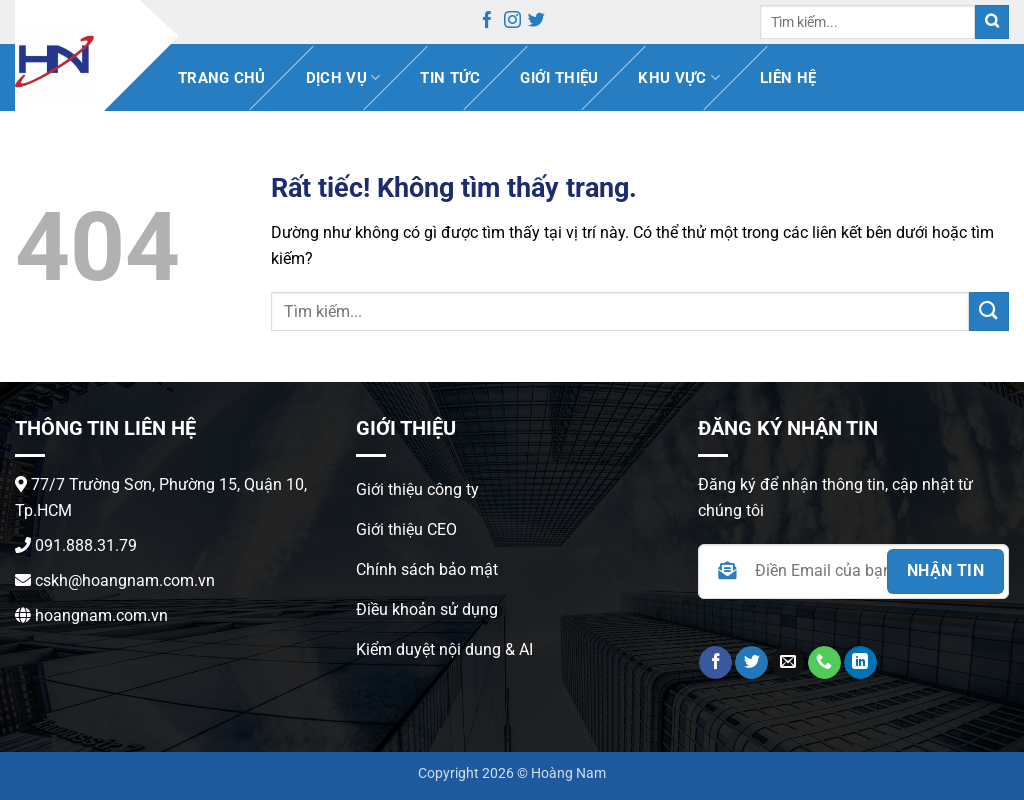 Image resolution: width=1024 pixels, height=800 pixels. I want to click on [Theo dõi trên Instagram], so click(512, 23).